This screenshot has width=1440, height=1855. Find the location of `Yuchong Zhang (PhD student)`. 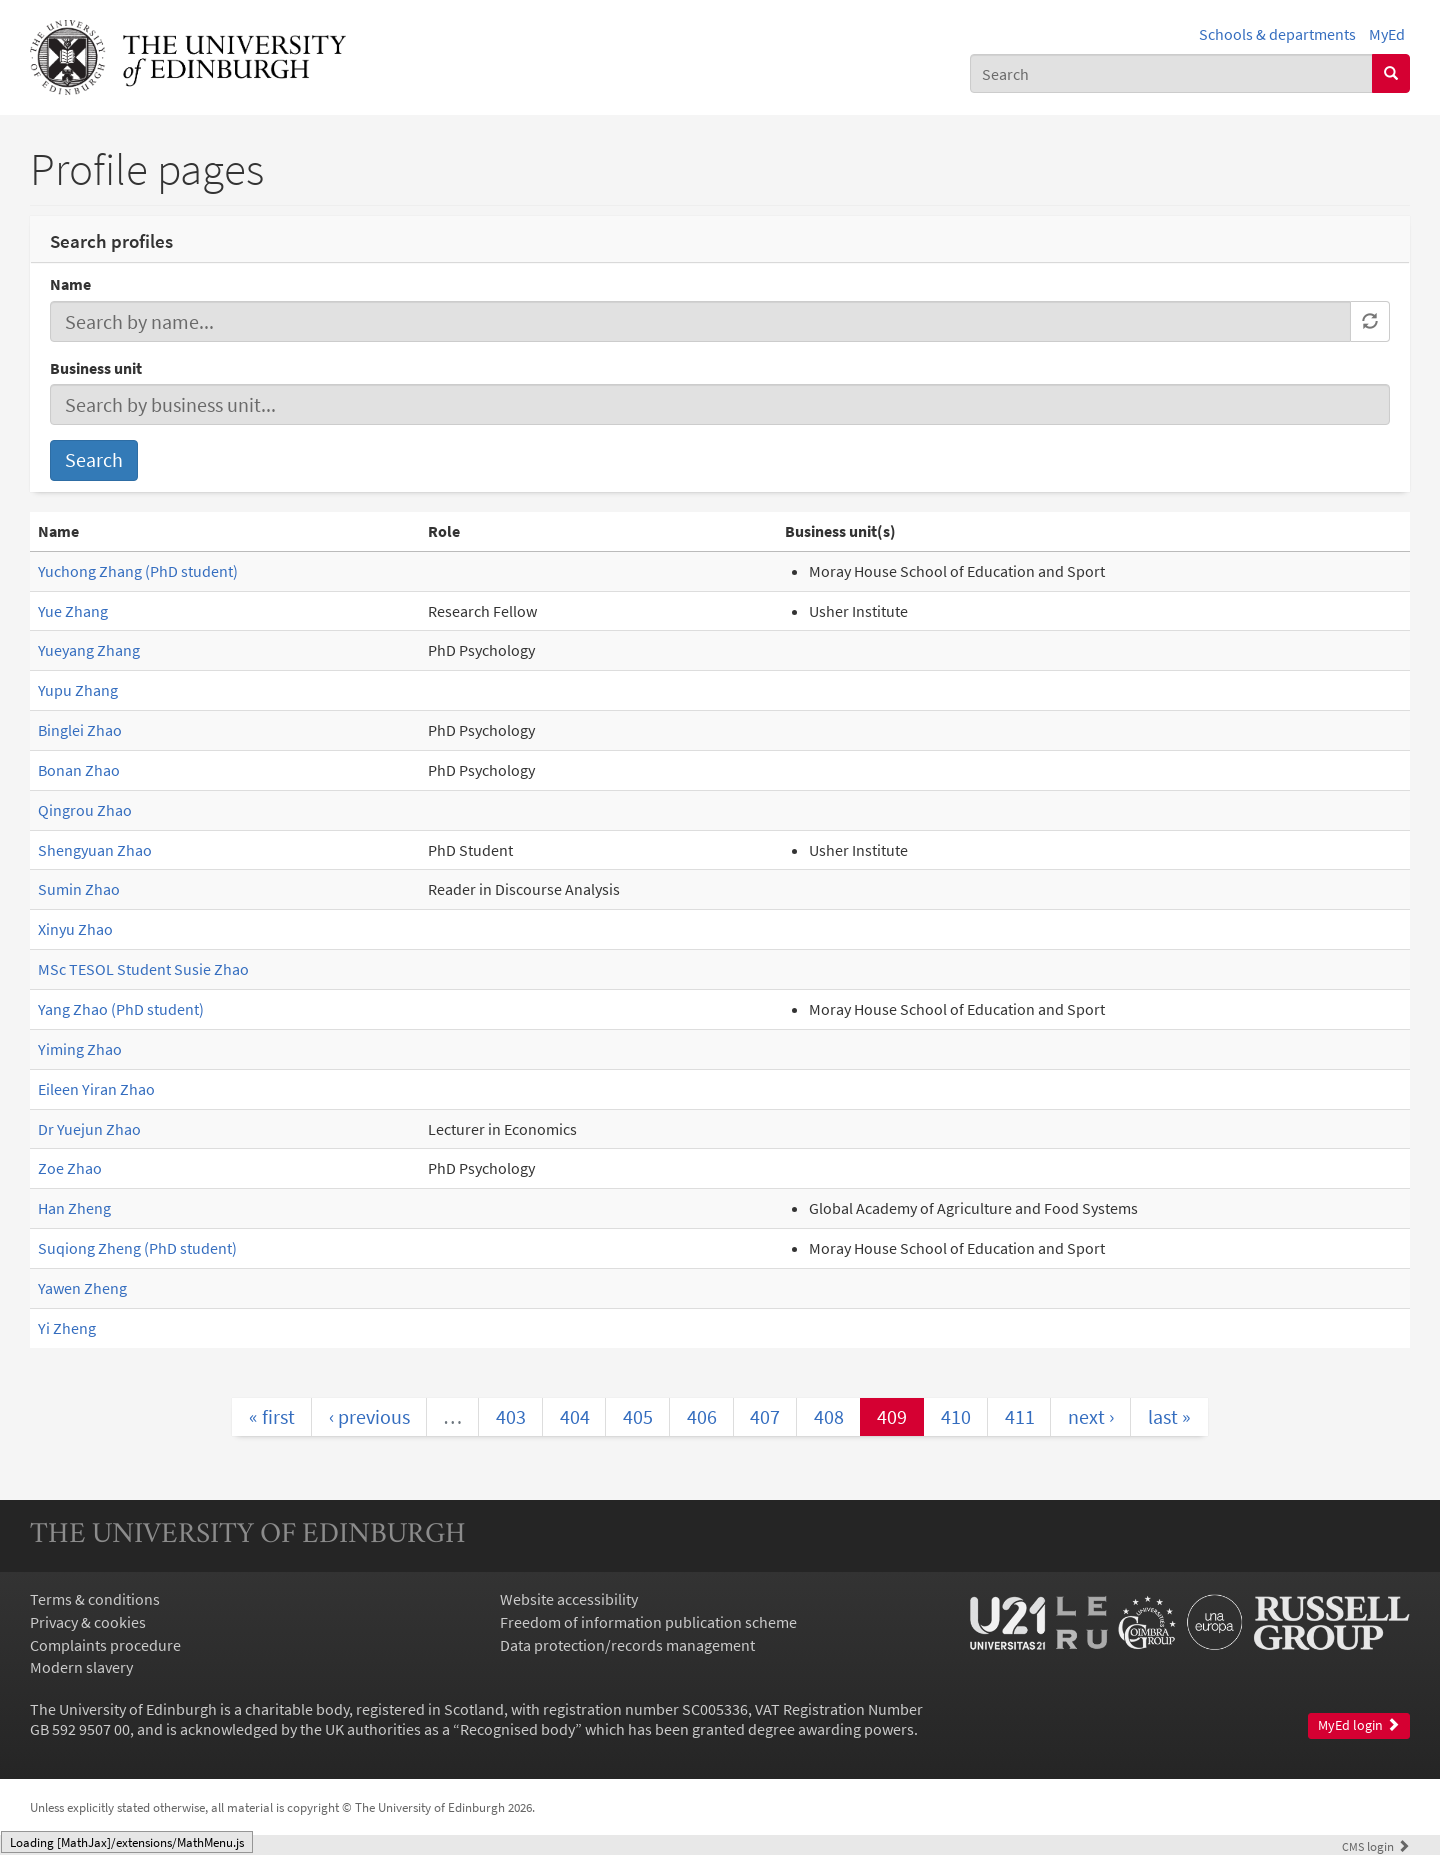

Yuchong Zhang (PhD student) is located at coordinates (138, 571).